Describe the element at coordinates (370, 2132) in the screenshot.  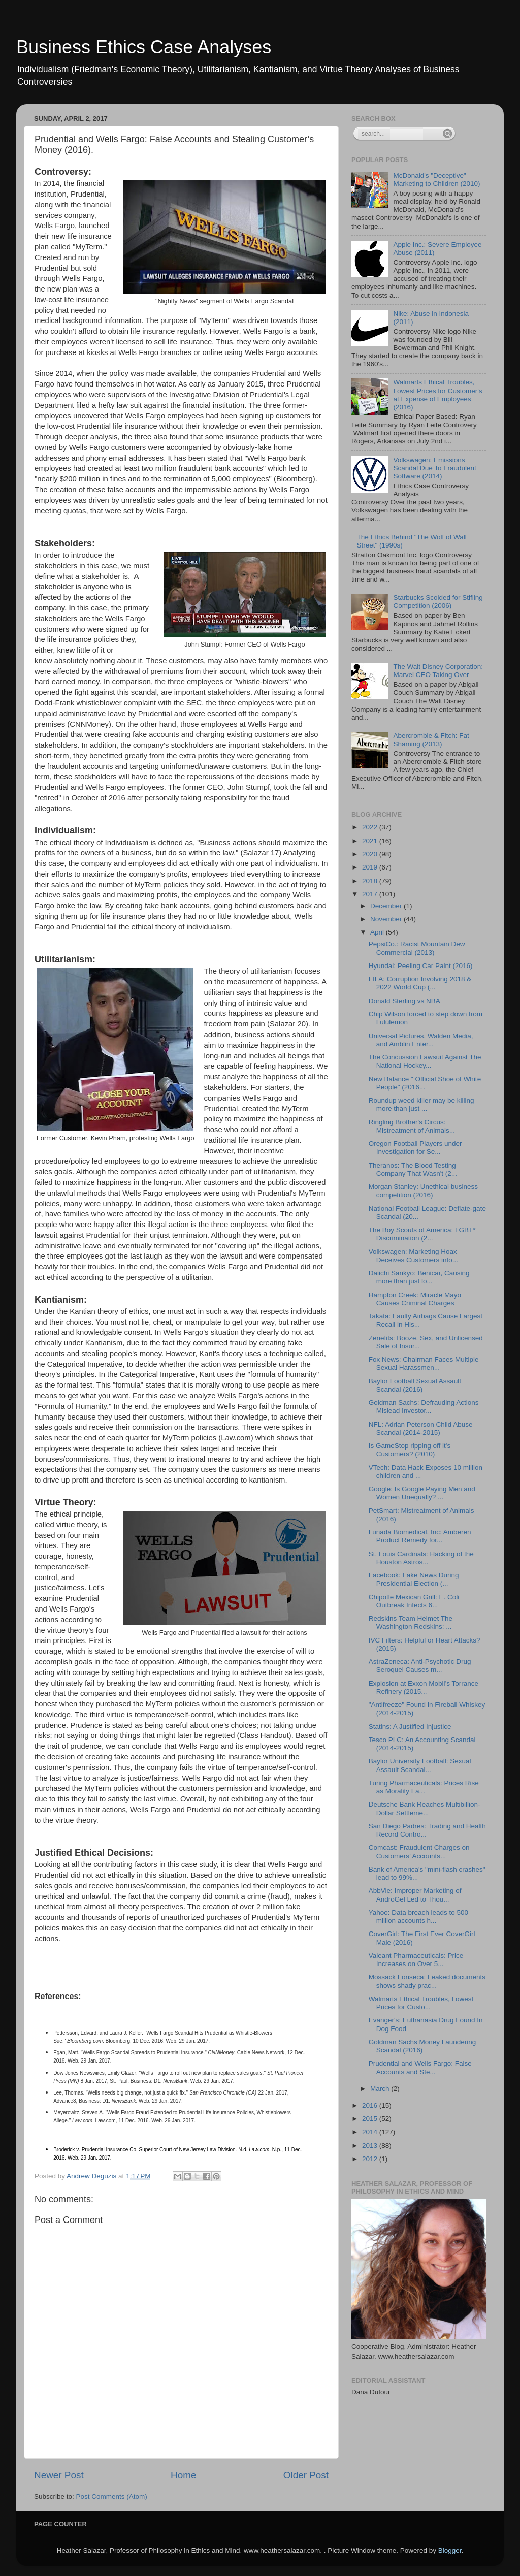
I see `2014` at that location.